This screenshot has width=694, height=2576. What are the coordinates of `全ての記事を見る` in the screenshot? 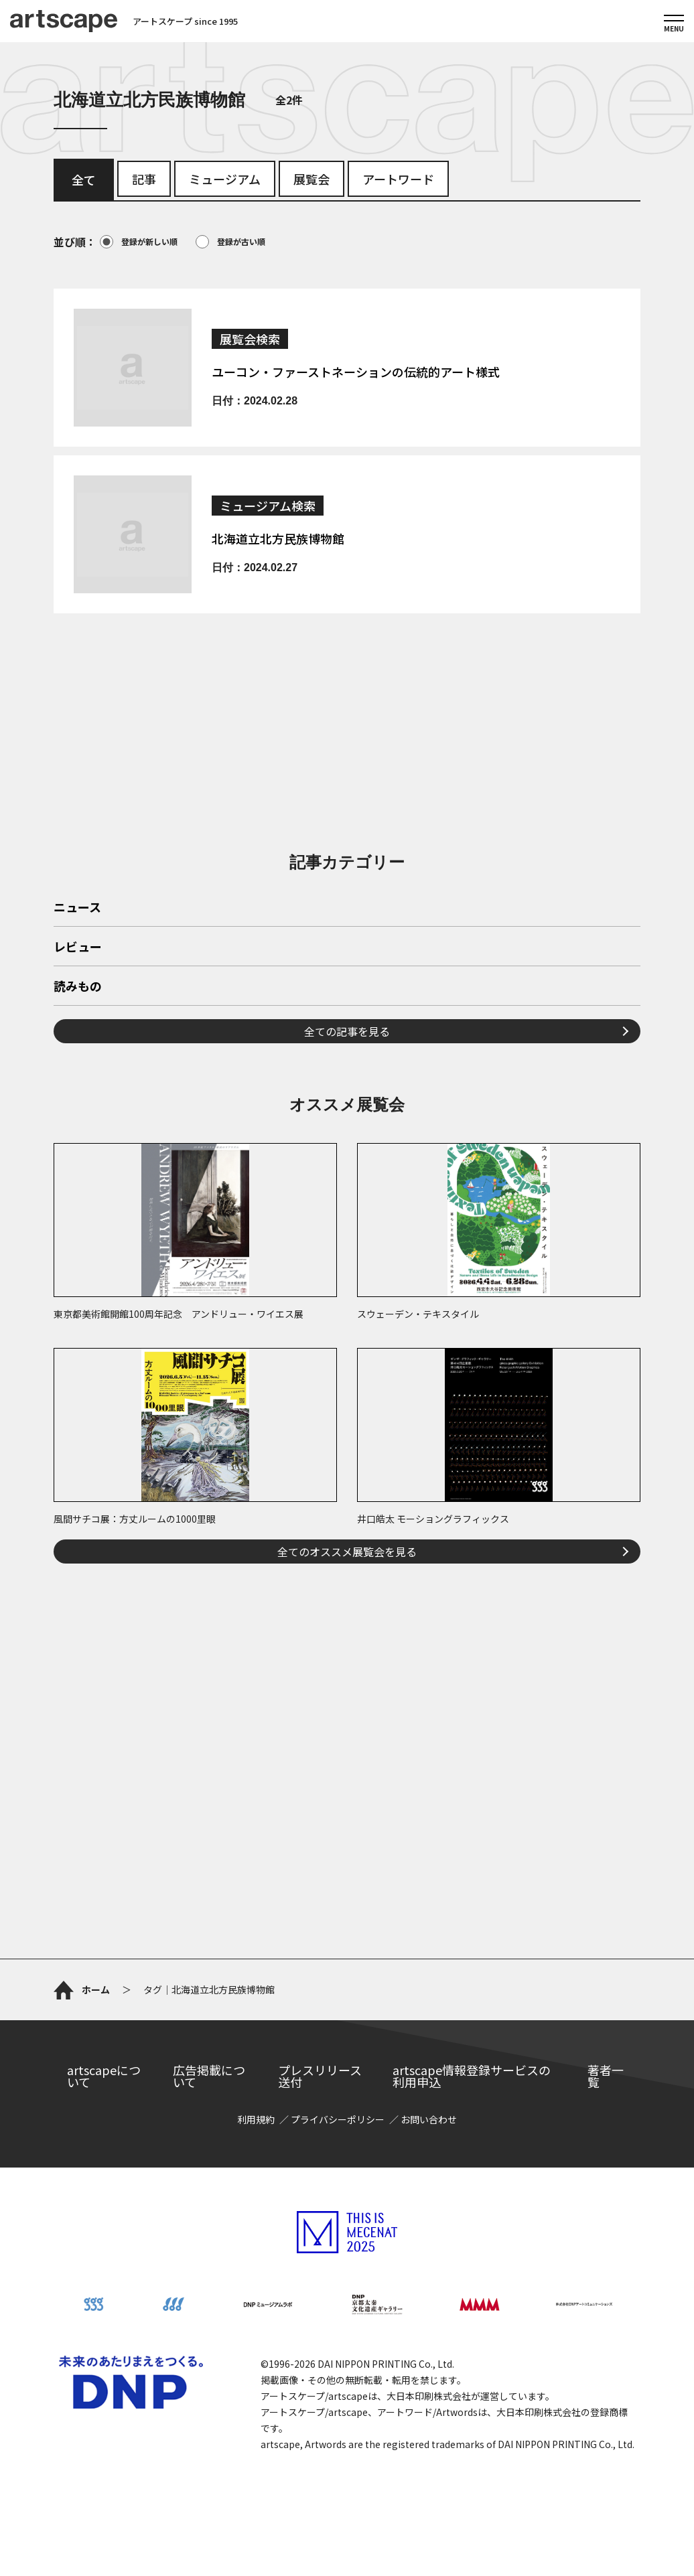 It's located at (347, 1031).